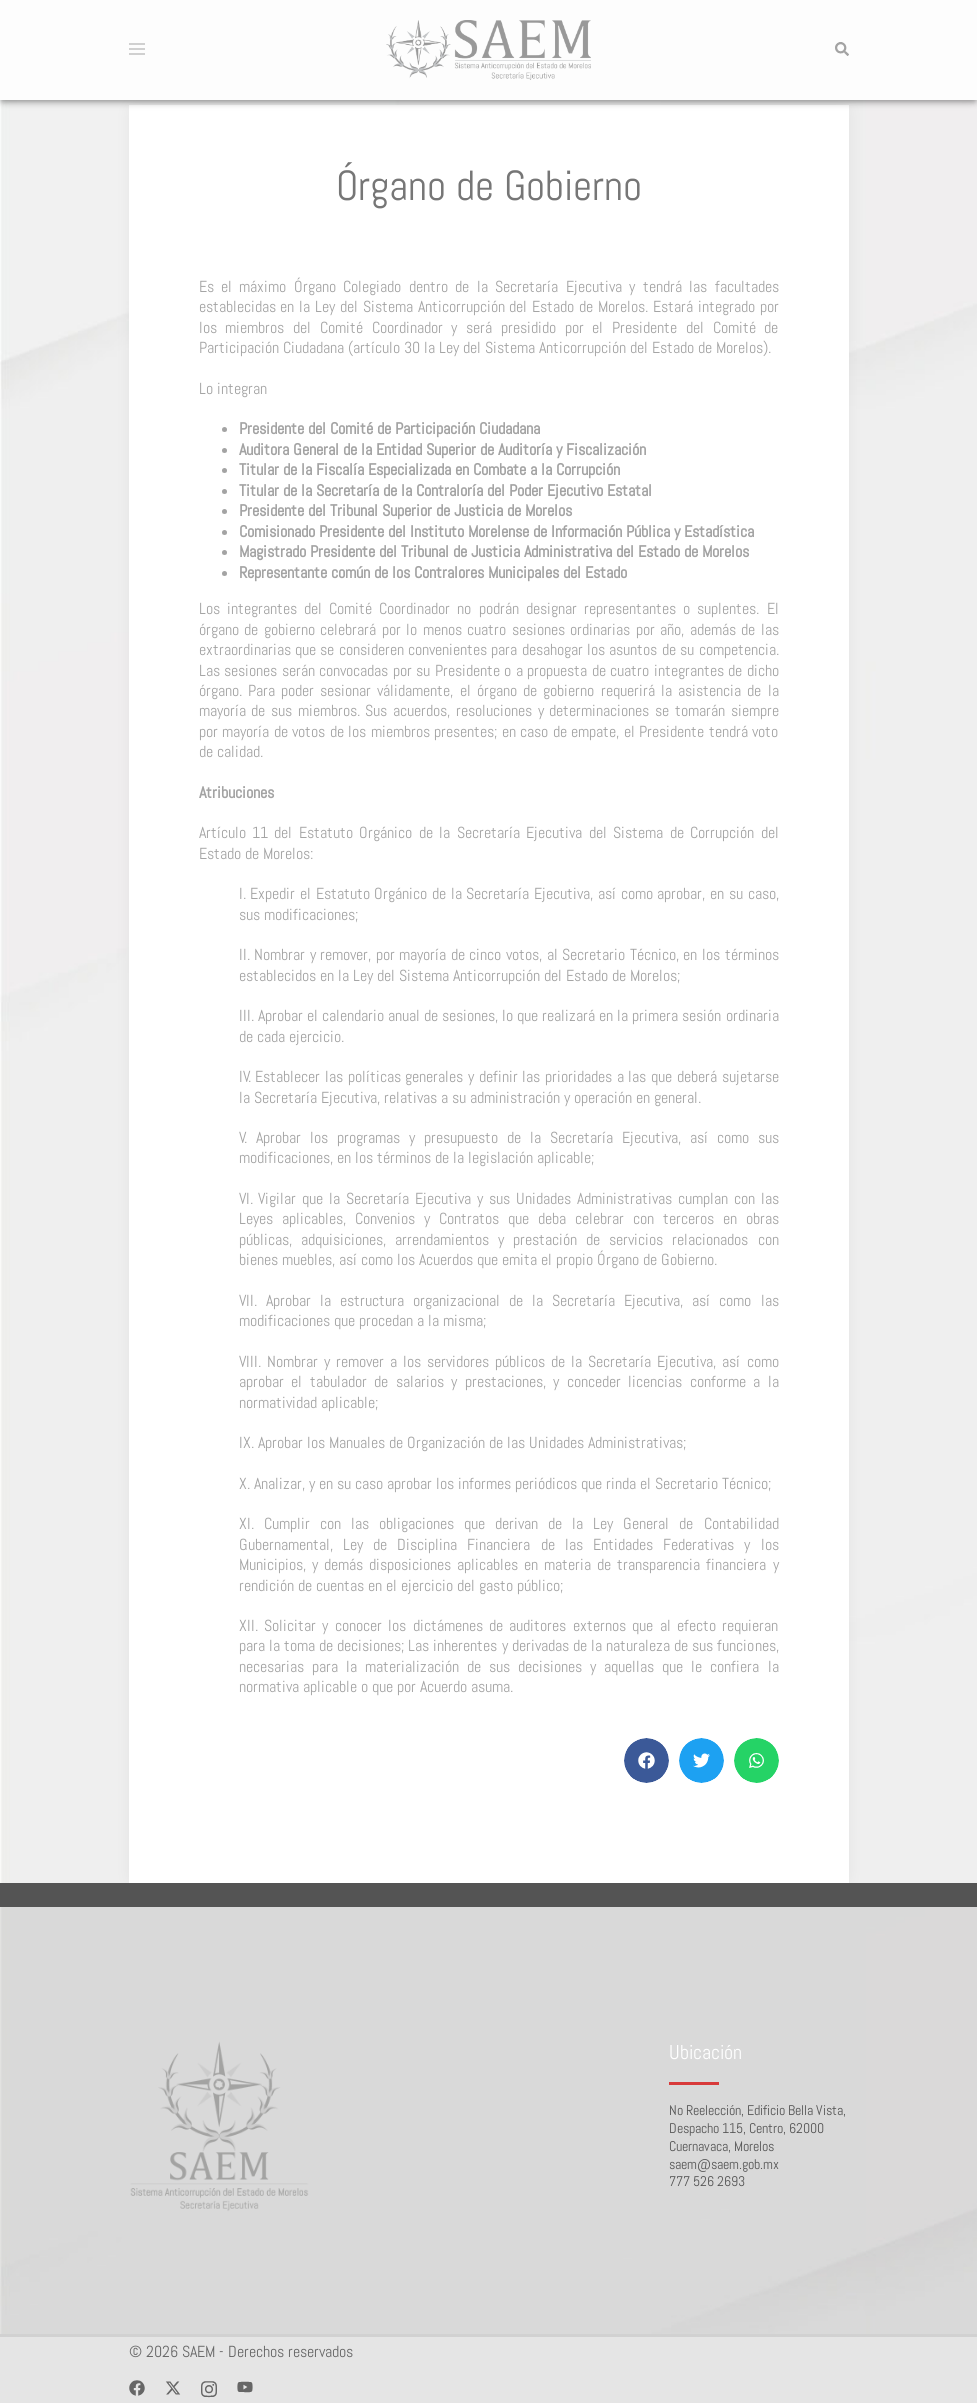 This screenshot has height=2403, width=977. Describe the element at coordinates (841, 50) in the screenshot. I see `[button]` at that location.